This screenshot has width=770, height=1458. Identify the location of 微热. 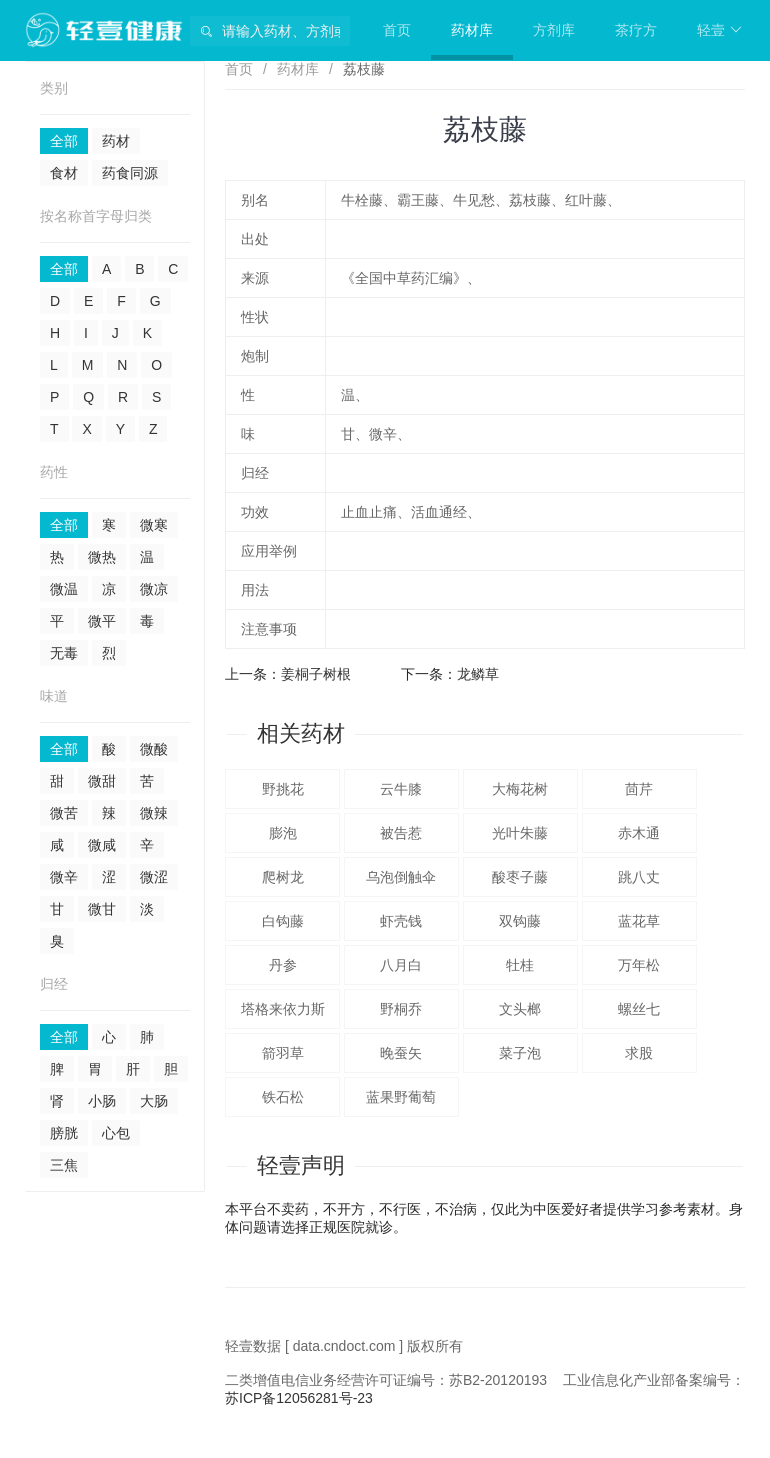
(102, 557).